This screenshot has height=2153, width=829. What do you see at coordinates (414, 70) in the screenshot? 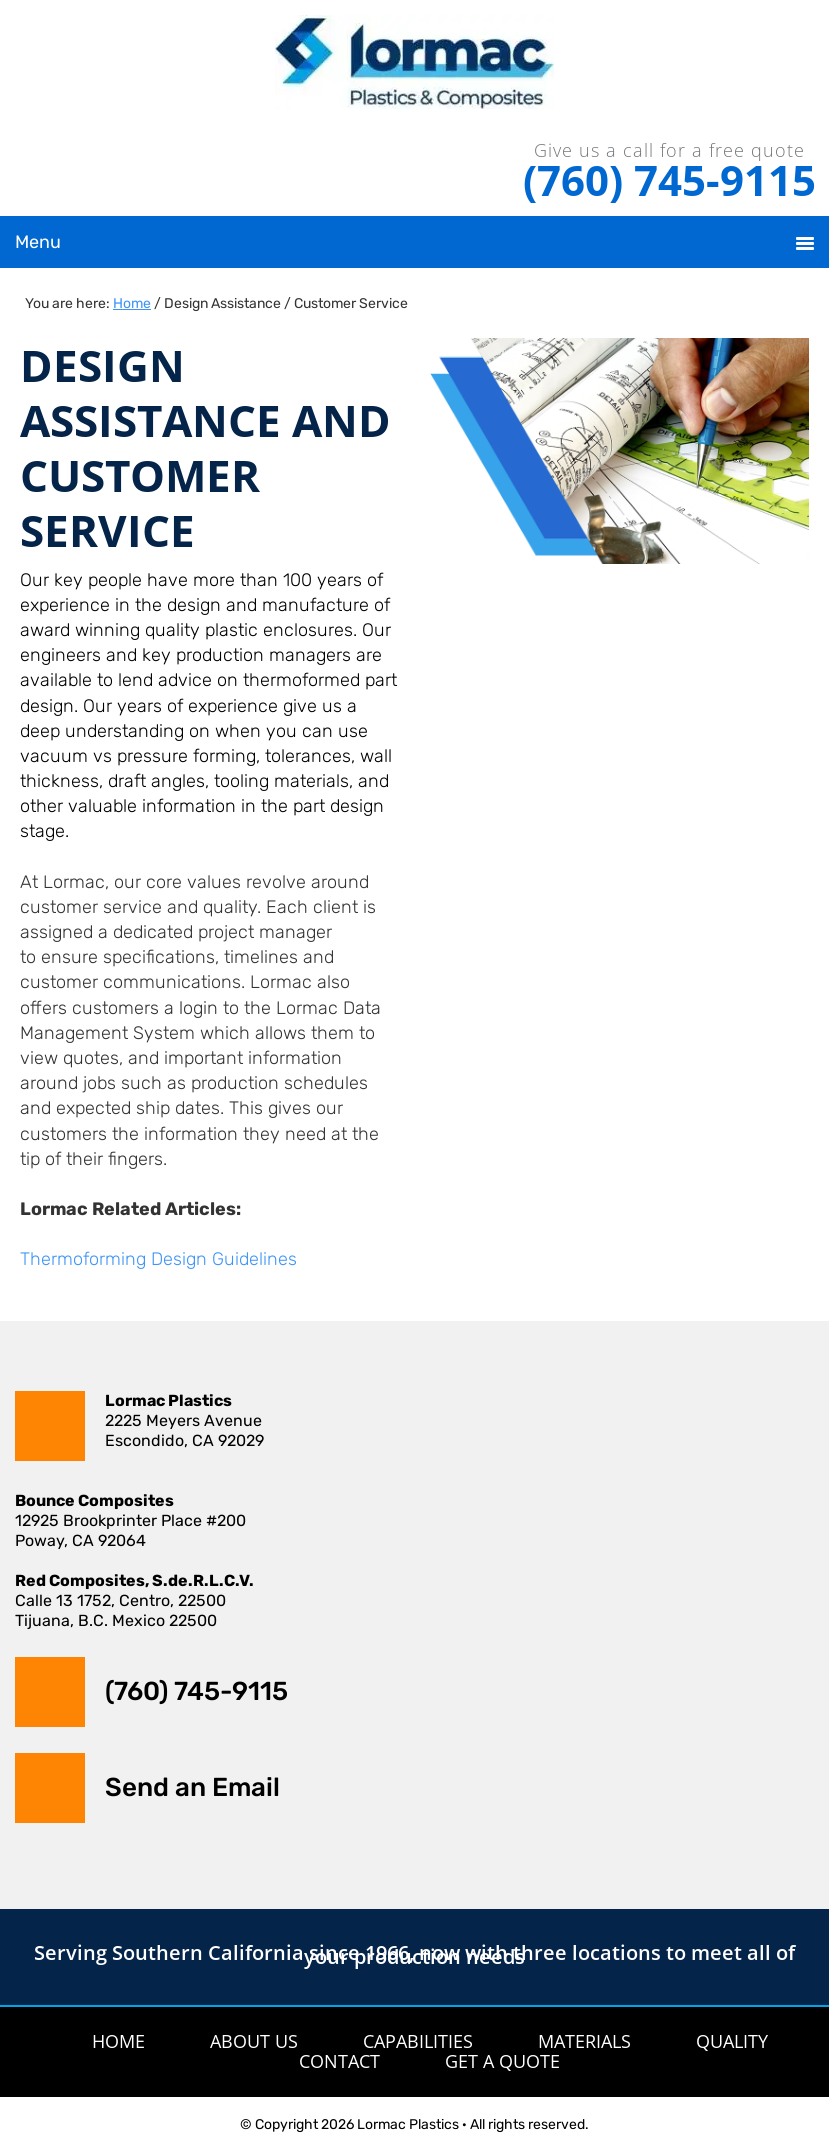
I see `Lormac Plastics` at bounding box center [414, 70].